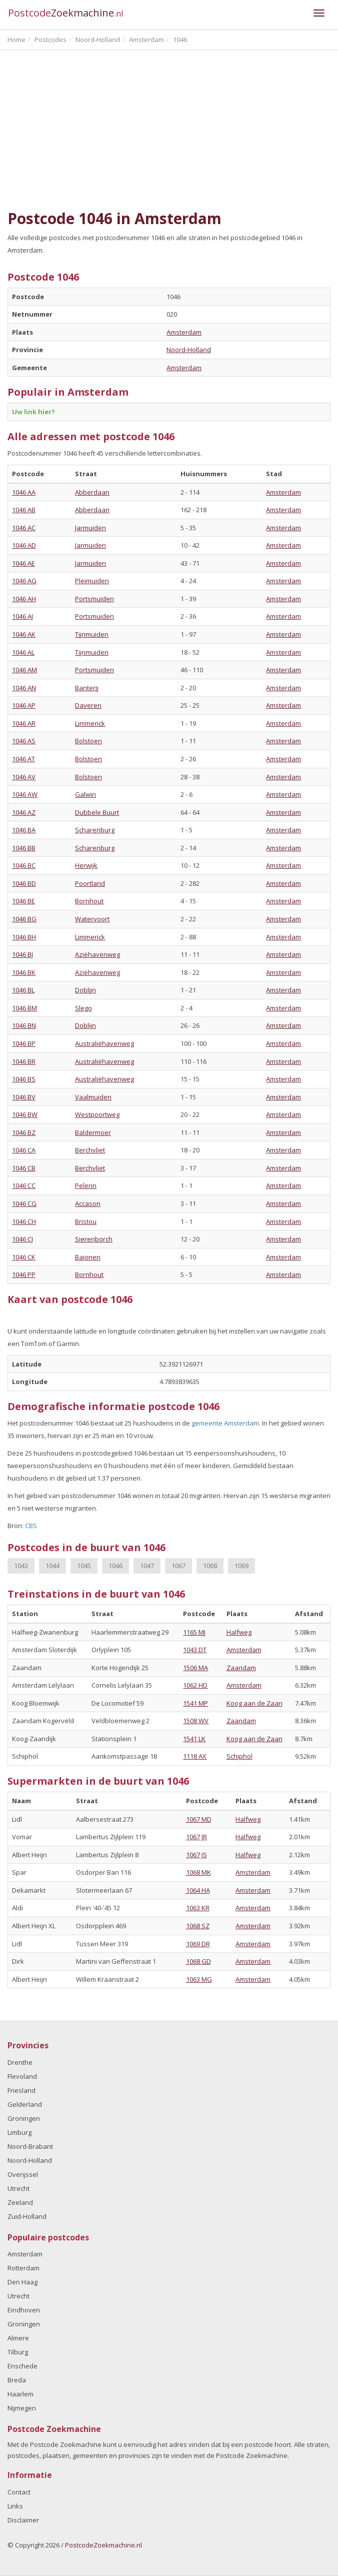 Image resolution: width=338 pixels, height=2576 pixels. What do you see at coordinates (90, 723) in the screenshot?
I see `Limmerick` at bounding box center [90, 723].